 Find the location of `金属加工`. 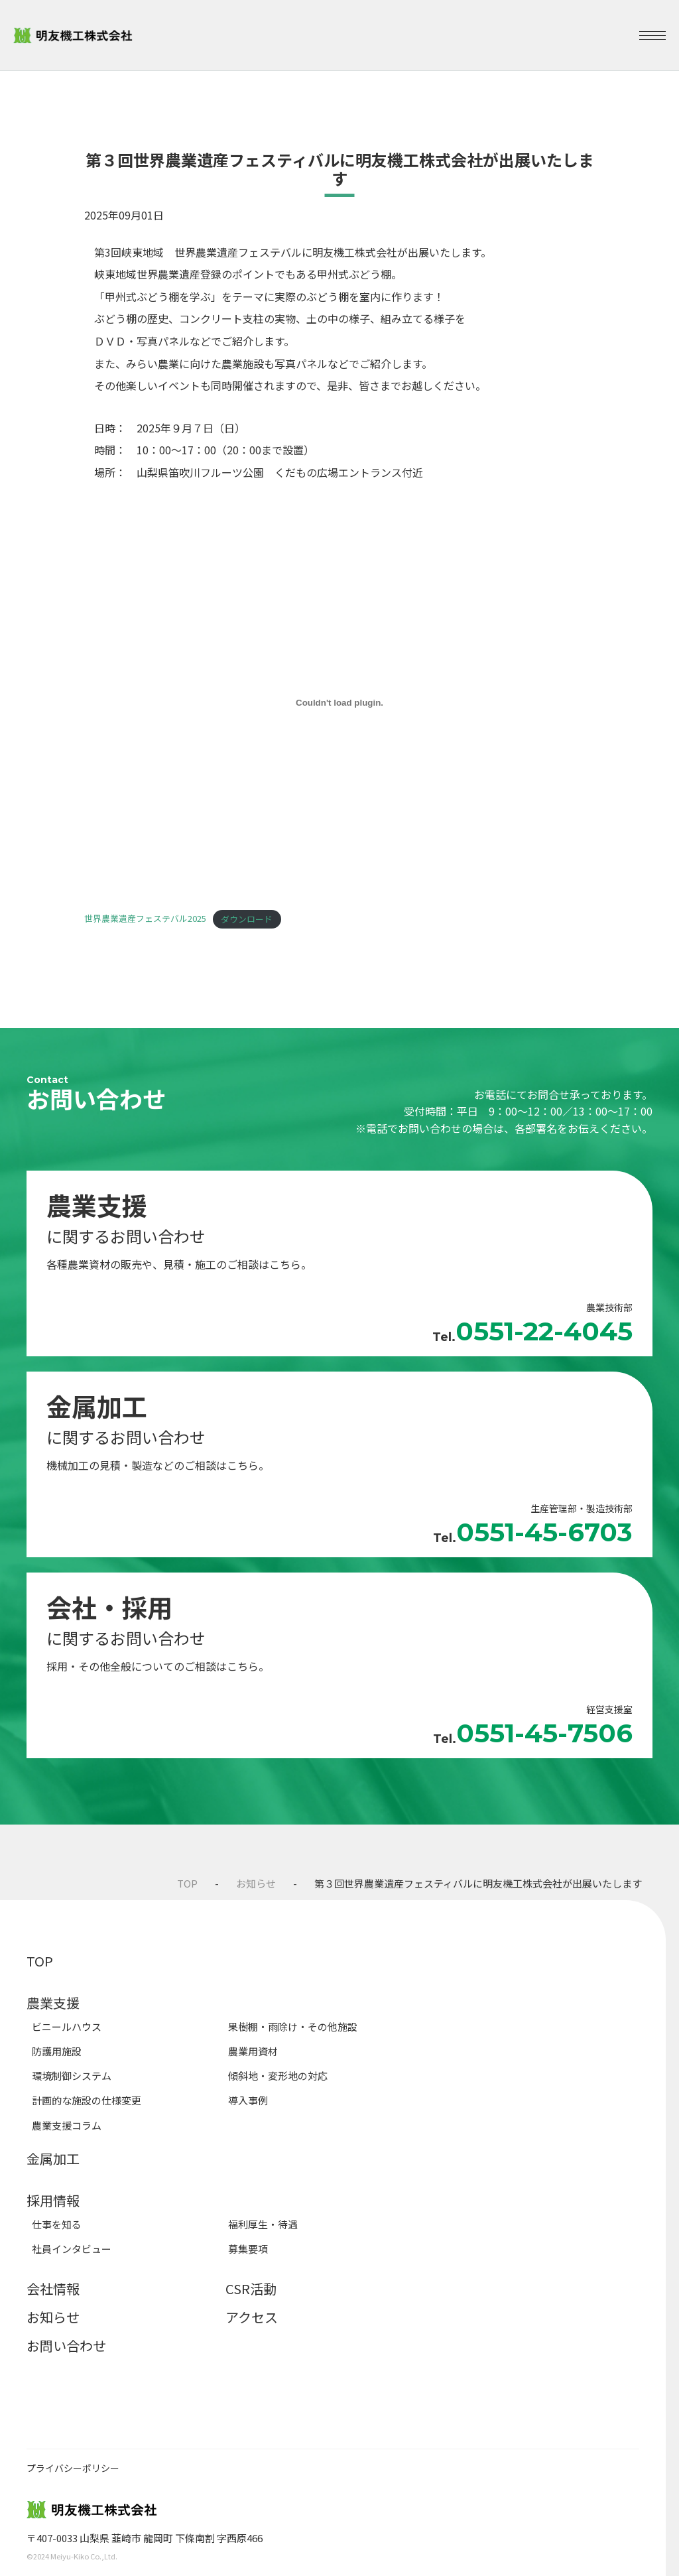

金属加工 is located at coordinates (53, 2158).